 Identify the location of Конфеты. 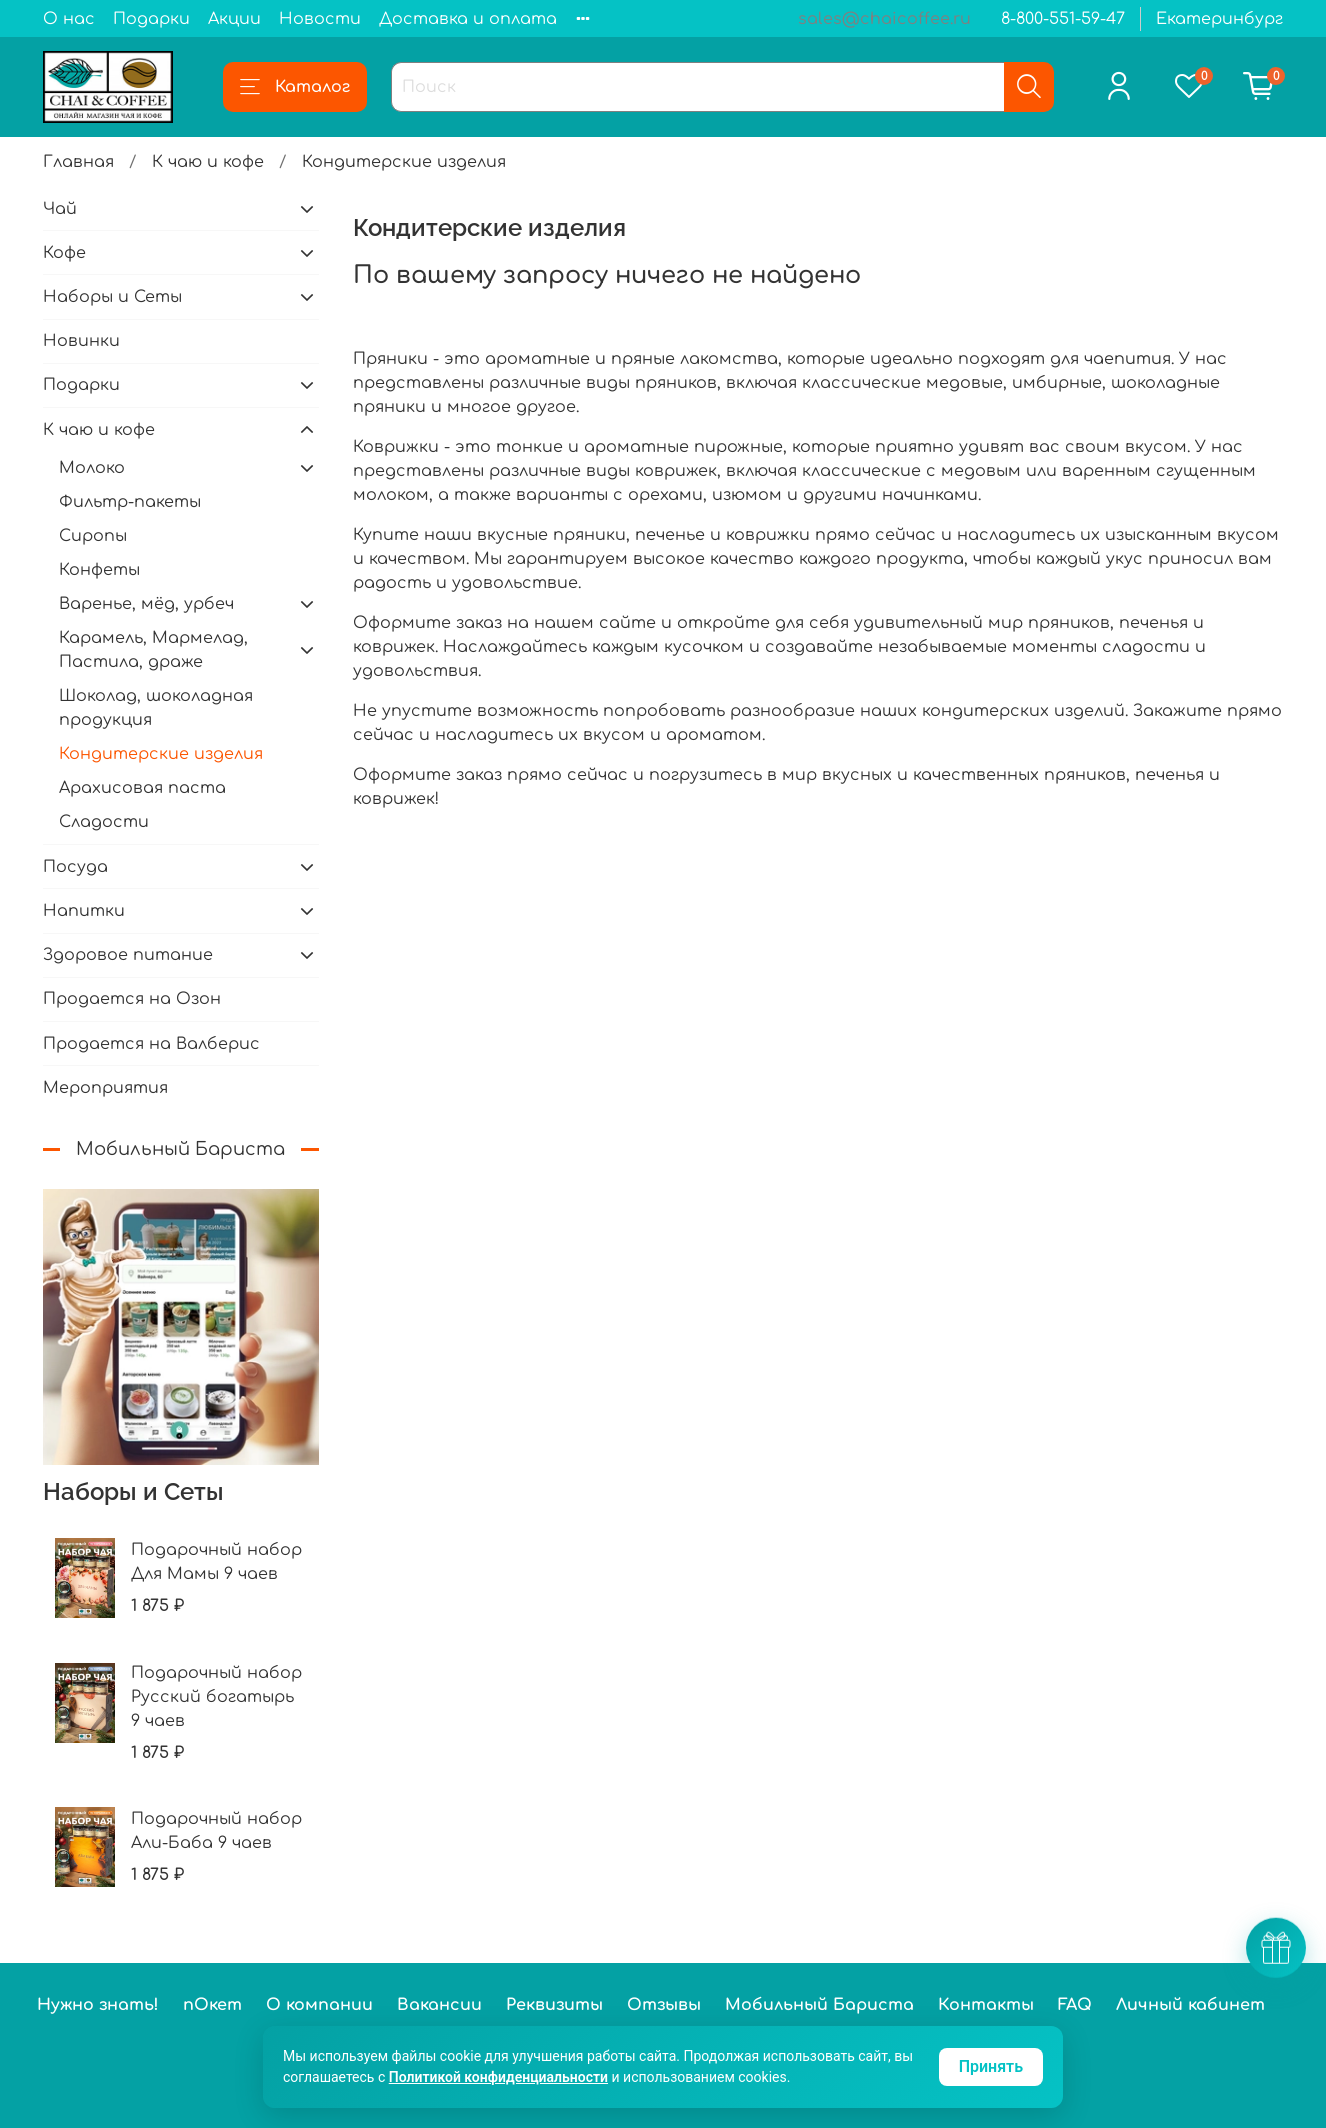
(99, 570).